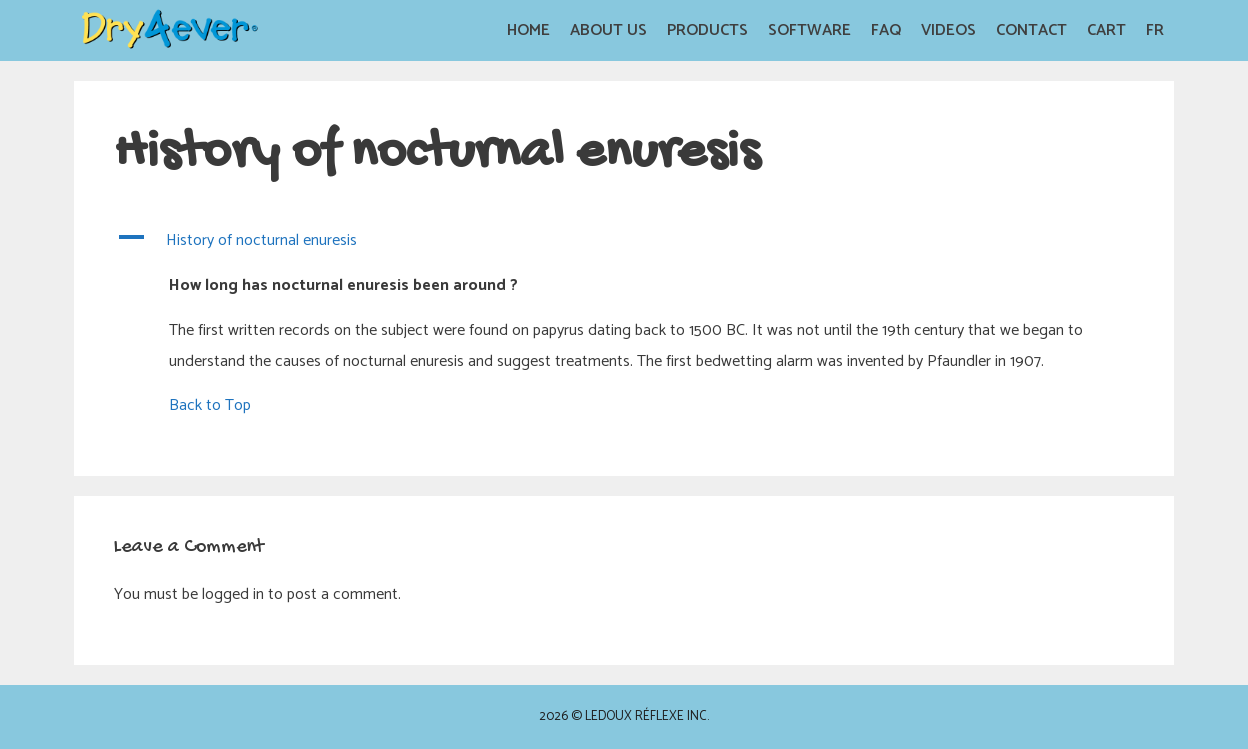  I want to click on FR, so click(1155, 30).